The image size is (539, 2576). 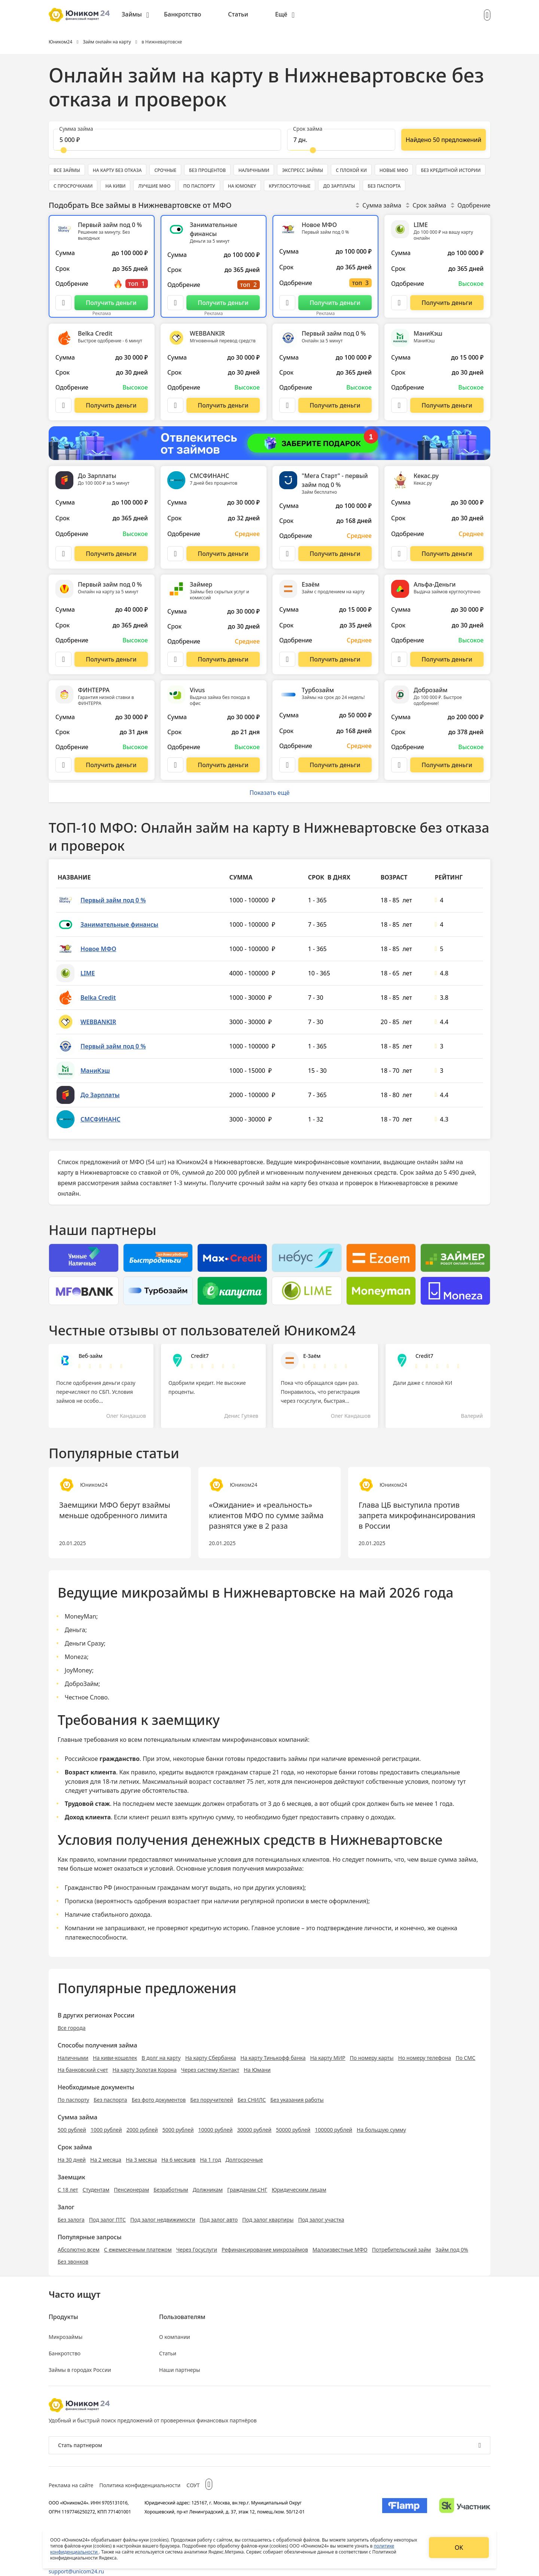 What do you see at coordinates (63, 405) in the screenshot?
I see `[Описание Belka Credit]` at bounding box center [63, 405].